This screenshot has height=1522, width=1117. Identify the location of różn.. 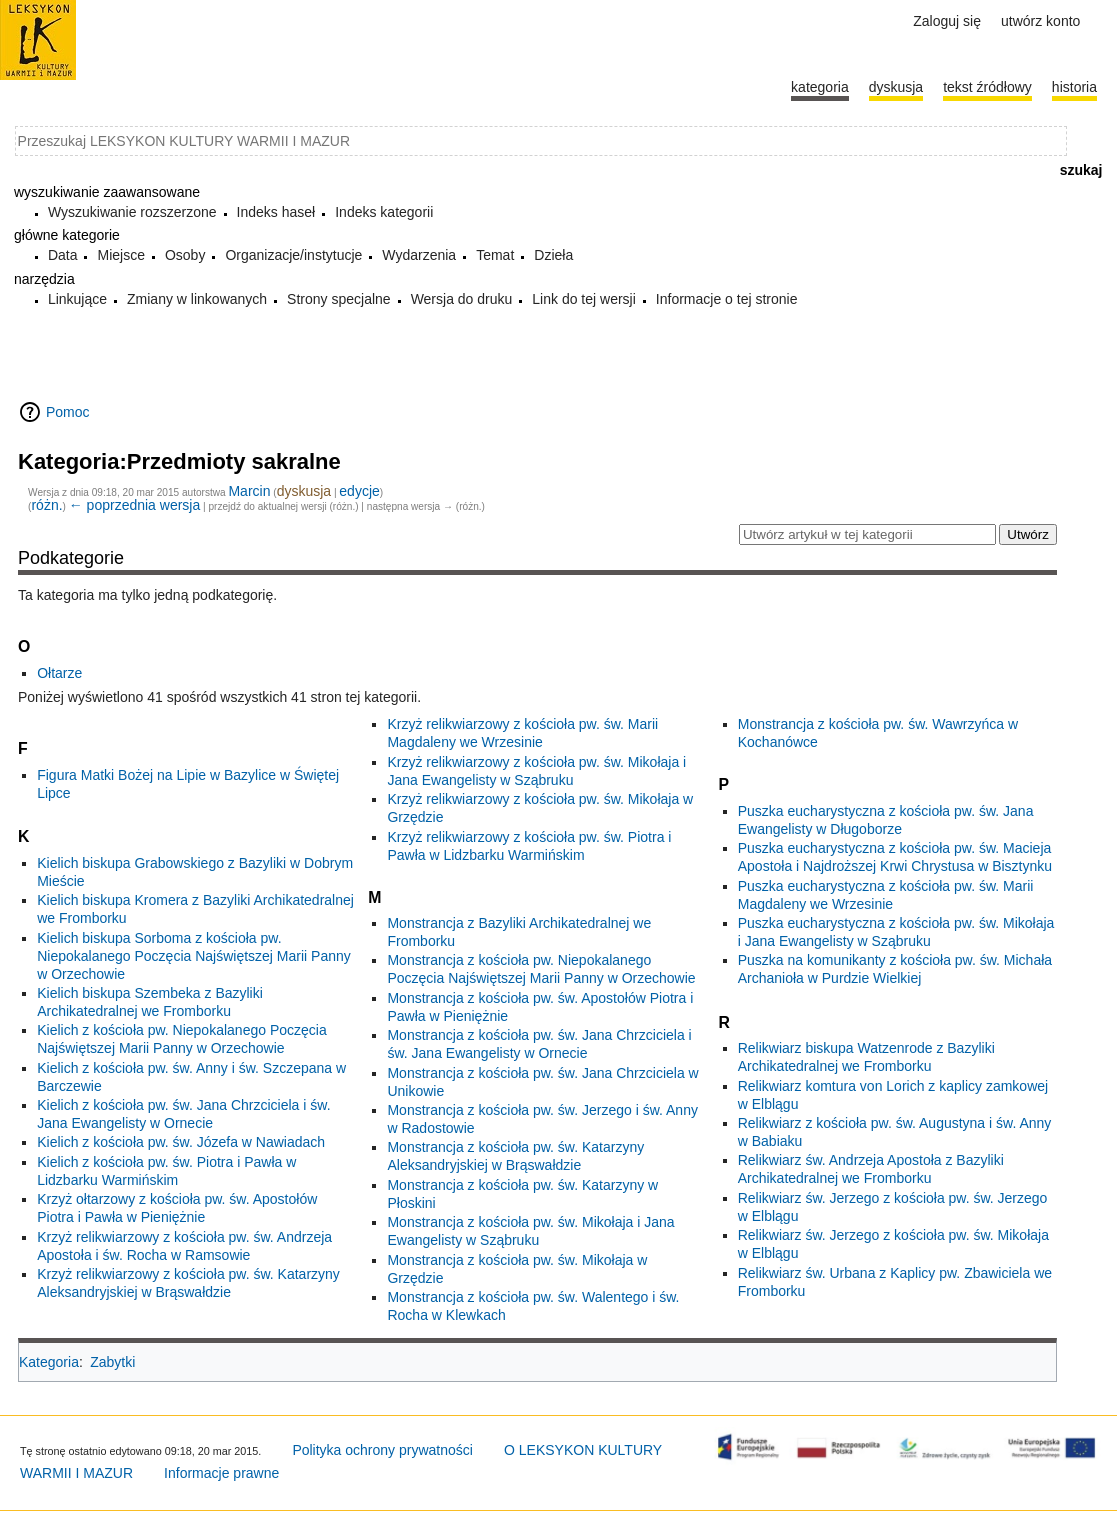
(46, 505).